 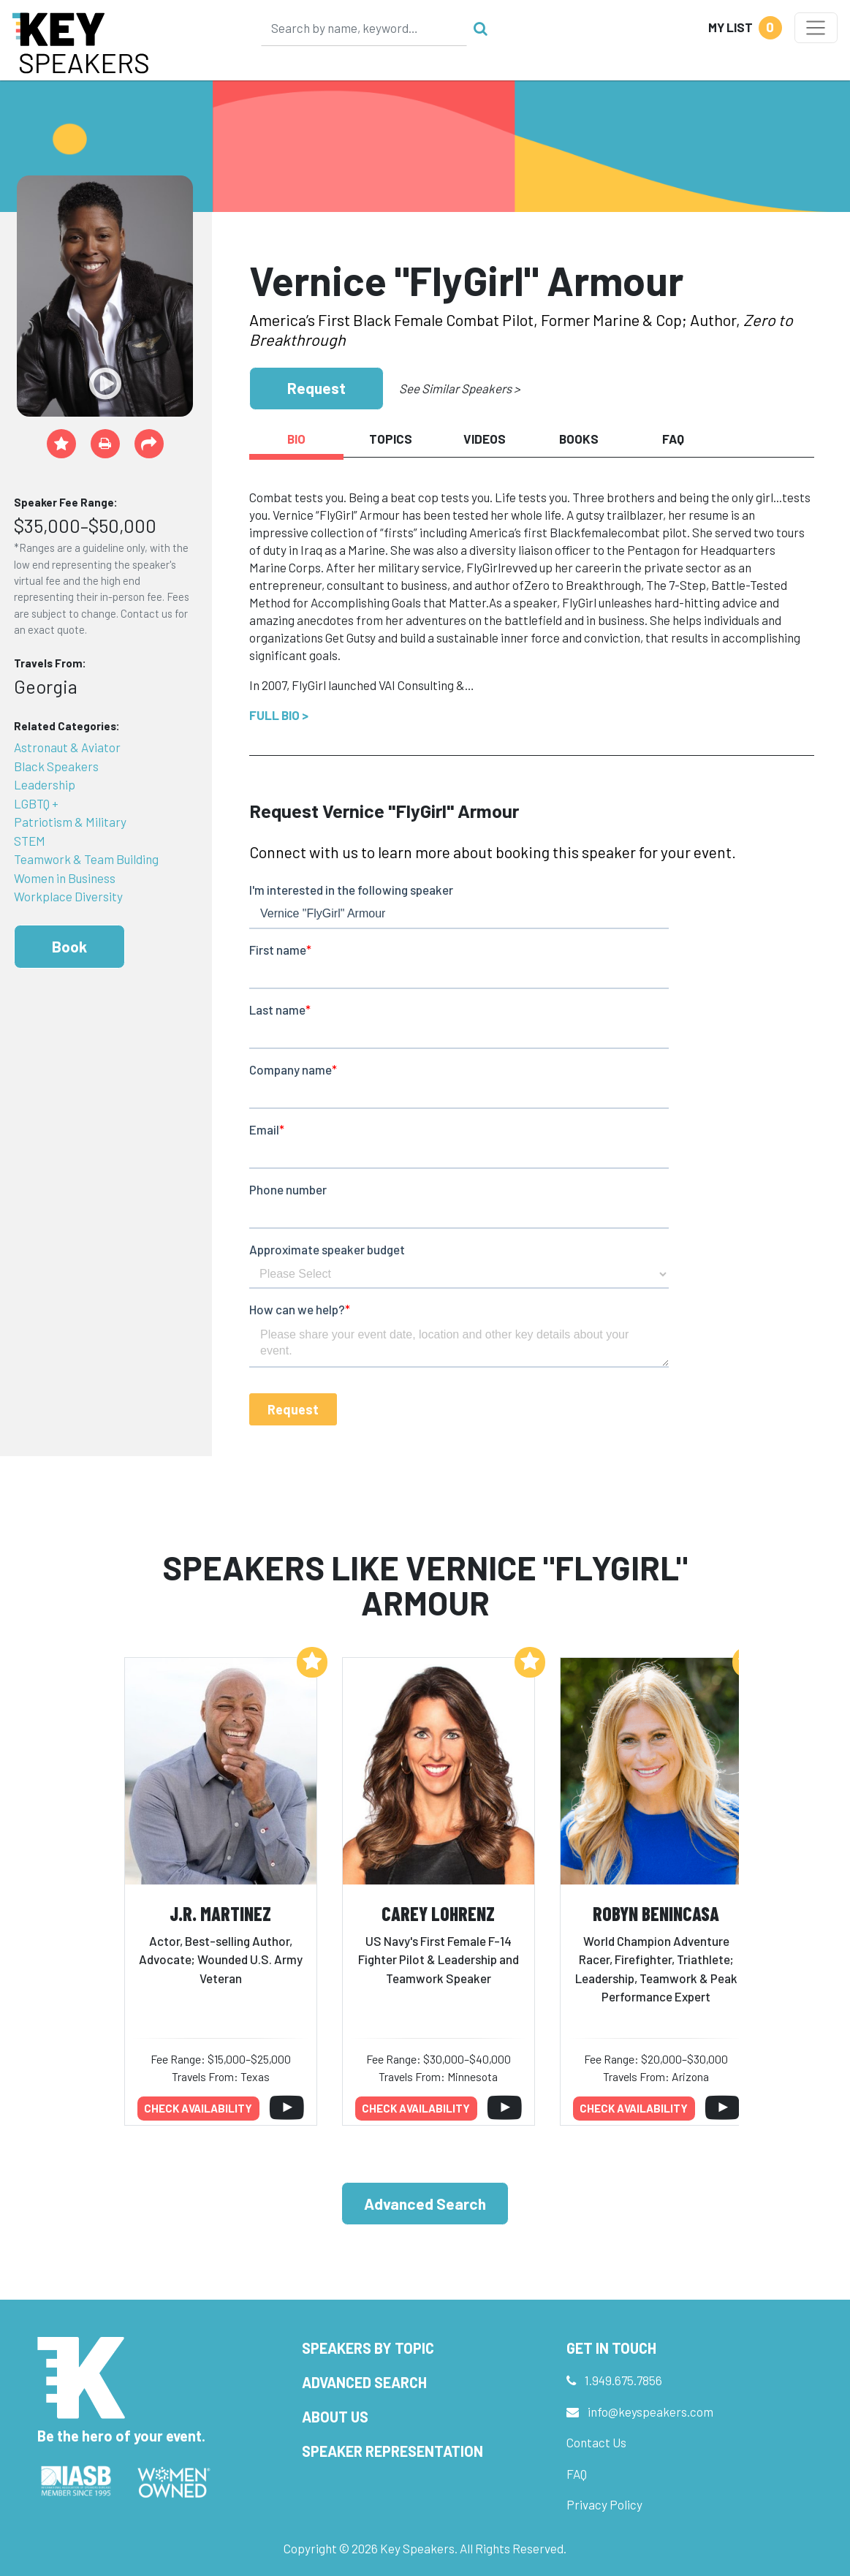 What do you see at coordinates (623, 2380) in the screenshot?
I see `1.949.675.7856` at bounding box center [623, 2380].